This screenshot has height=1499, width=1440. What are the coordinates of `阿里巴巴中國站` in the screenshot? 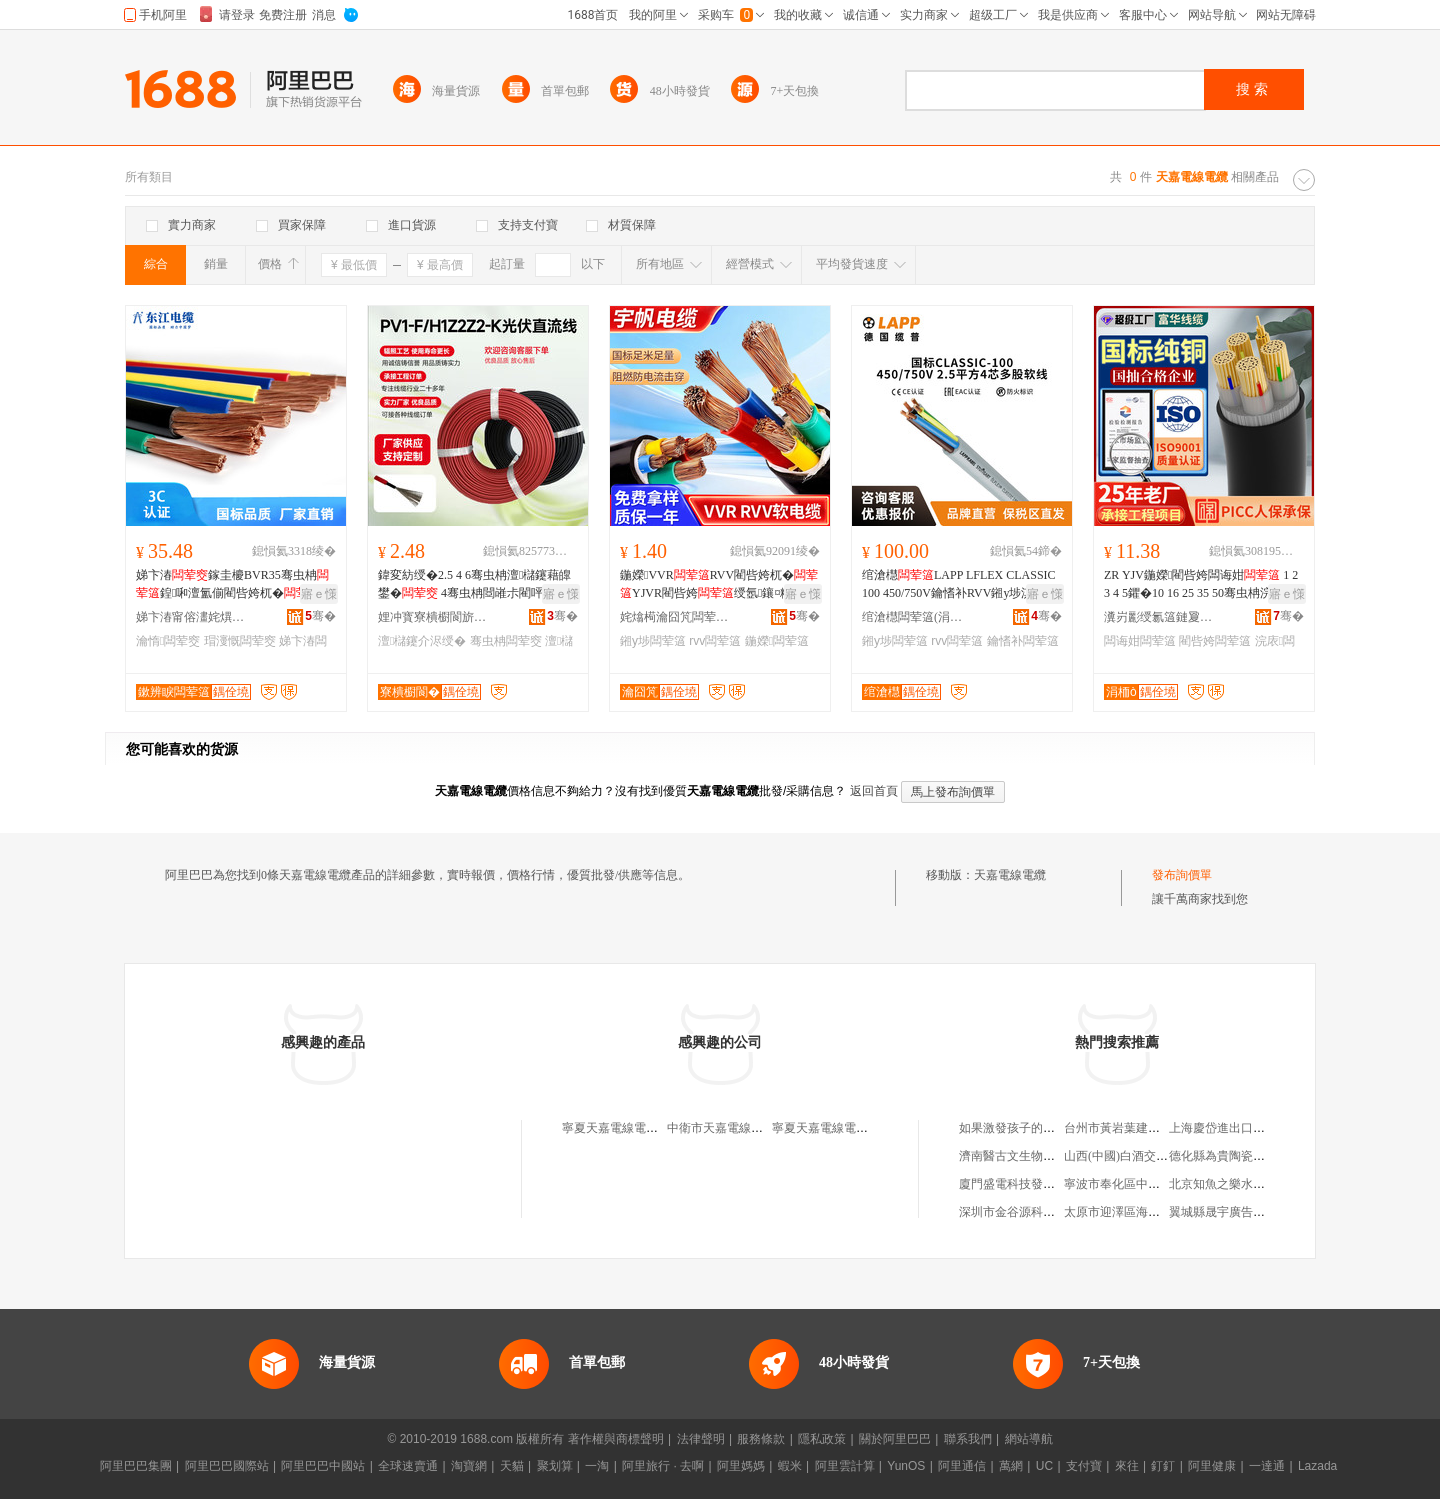 It's located at (323, 1466).